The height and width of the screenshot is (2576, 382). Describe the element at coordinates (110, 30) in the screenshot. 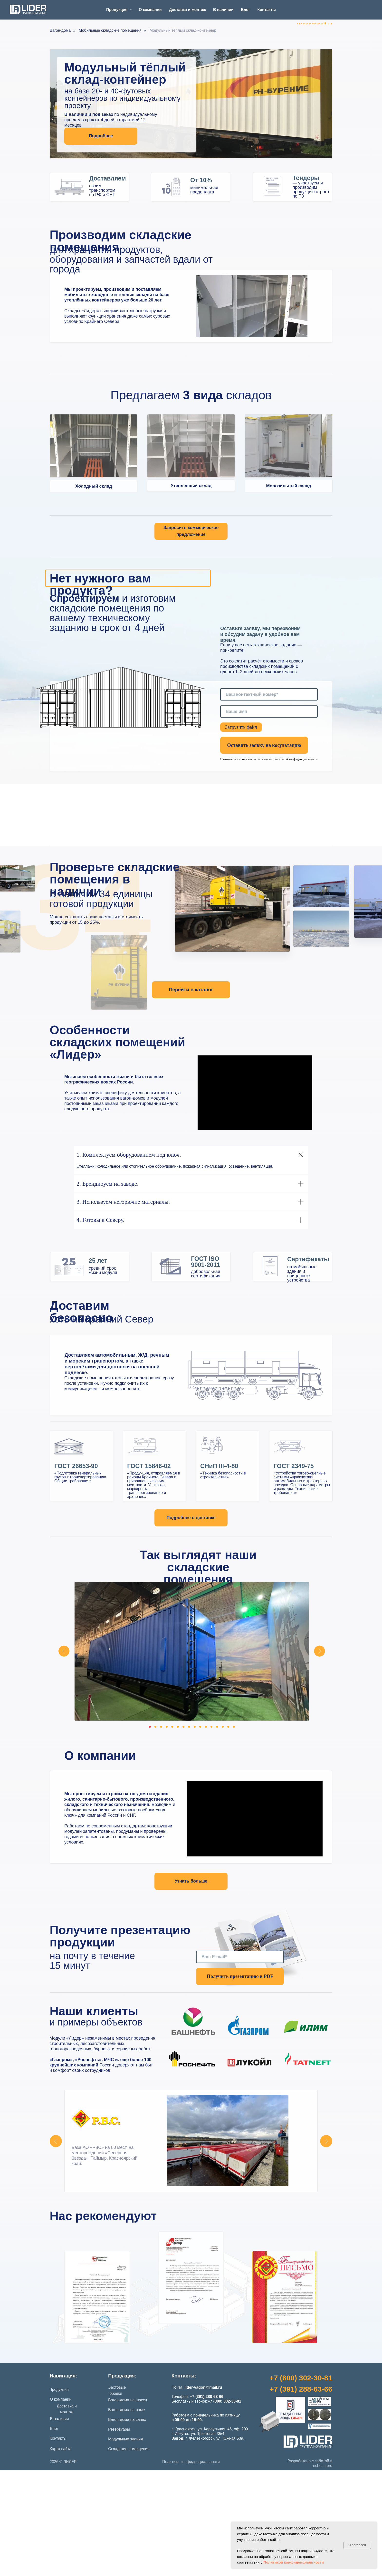

I see `Мобильные складские помещения` at that location.